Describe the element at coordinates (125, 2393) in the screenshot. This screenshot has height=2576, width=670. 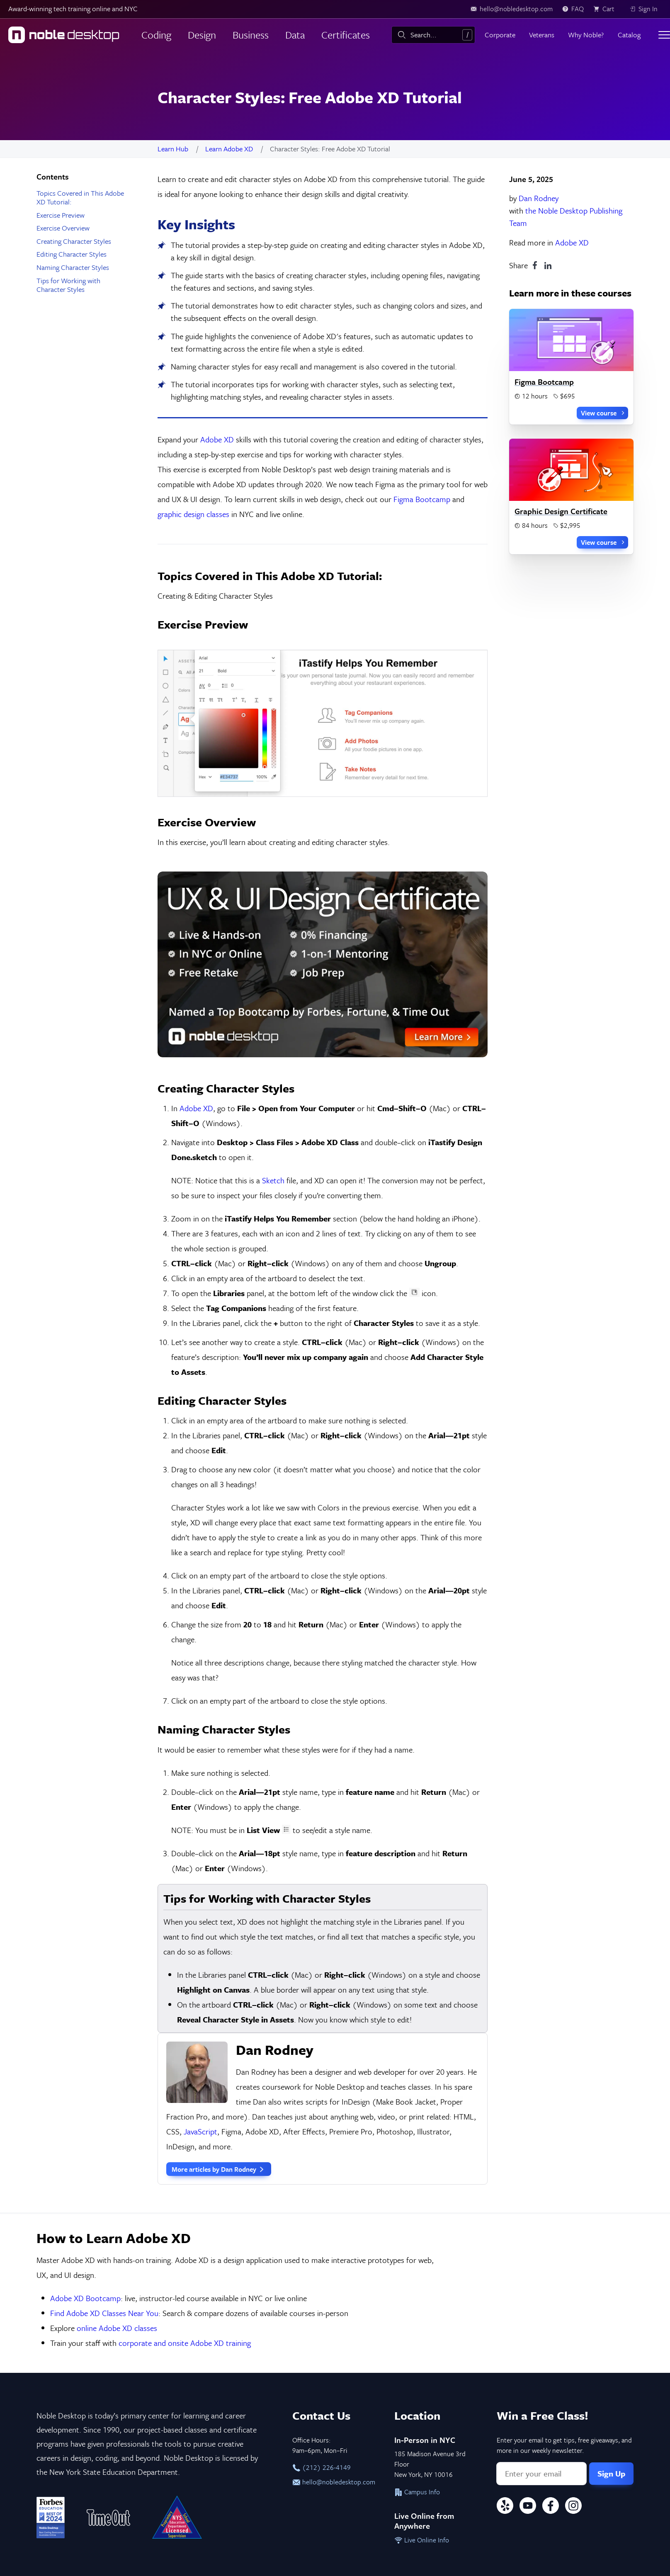
I see `Privacy & Terms` at that location.